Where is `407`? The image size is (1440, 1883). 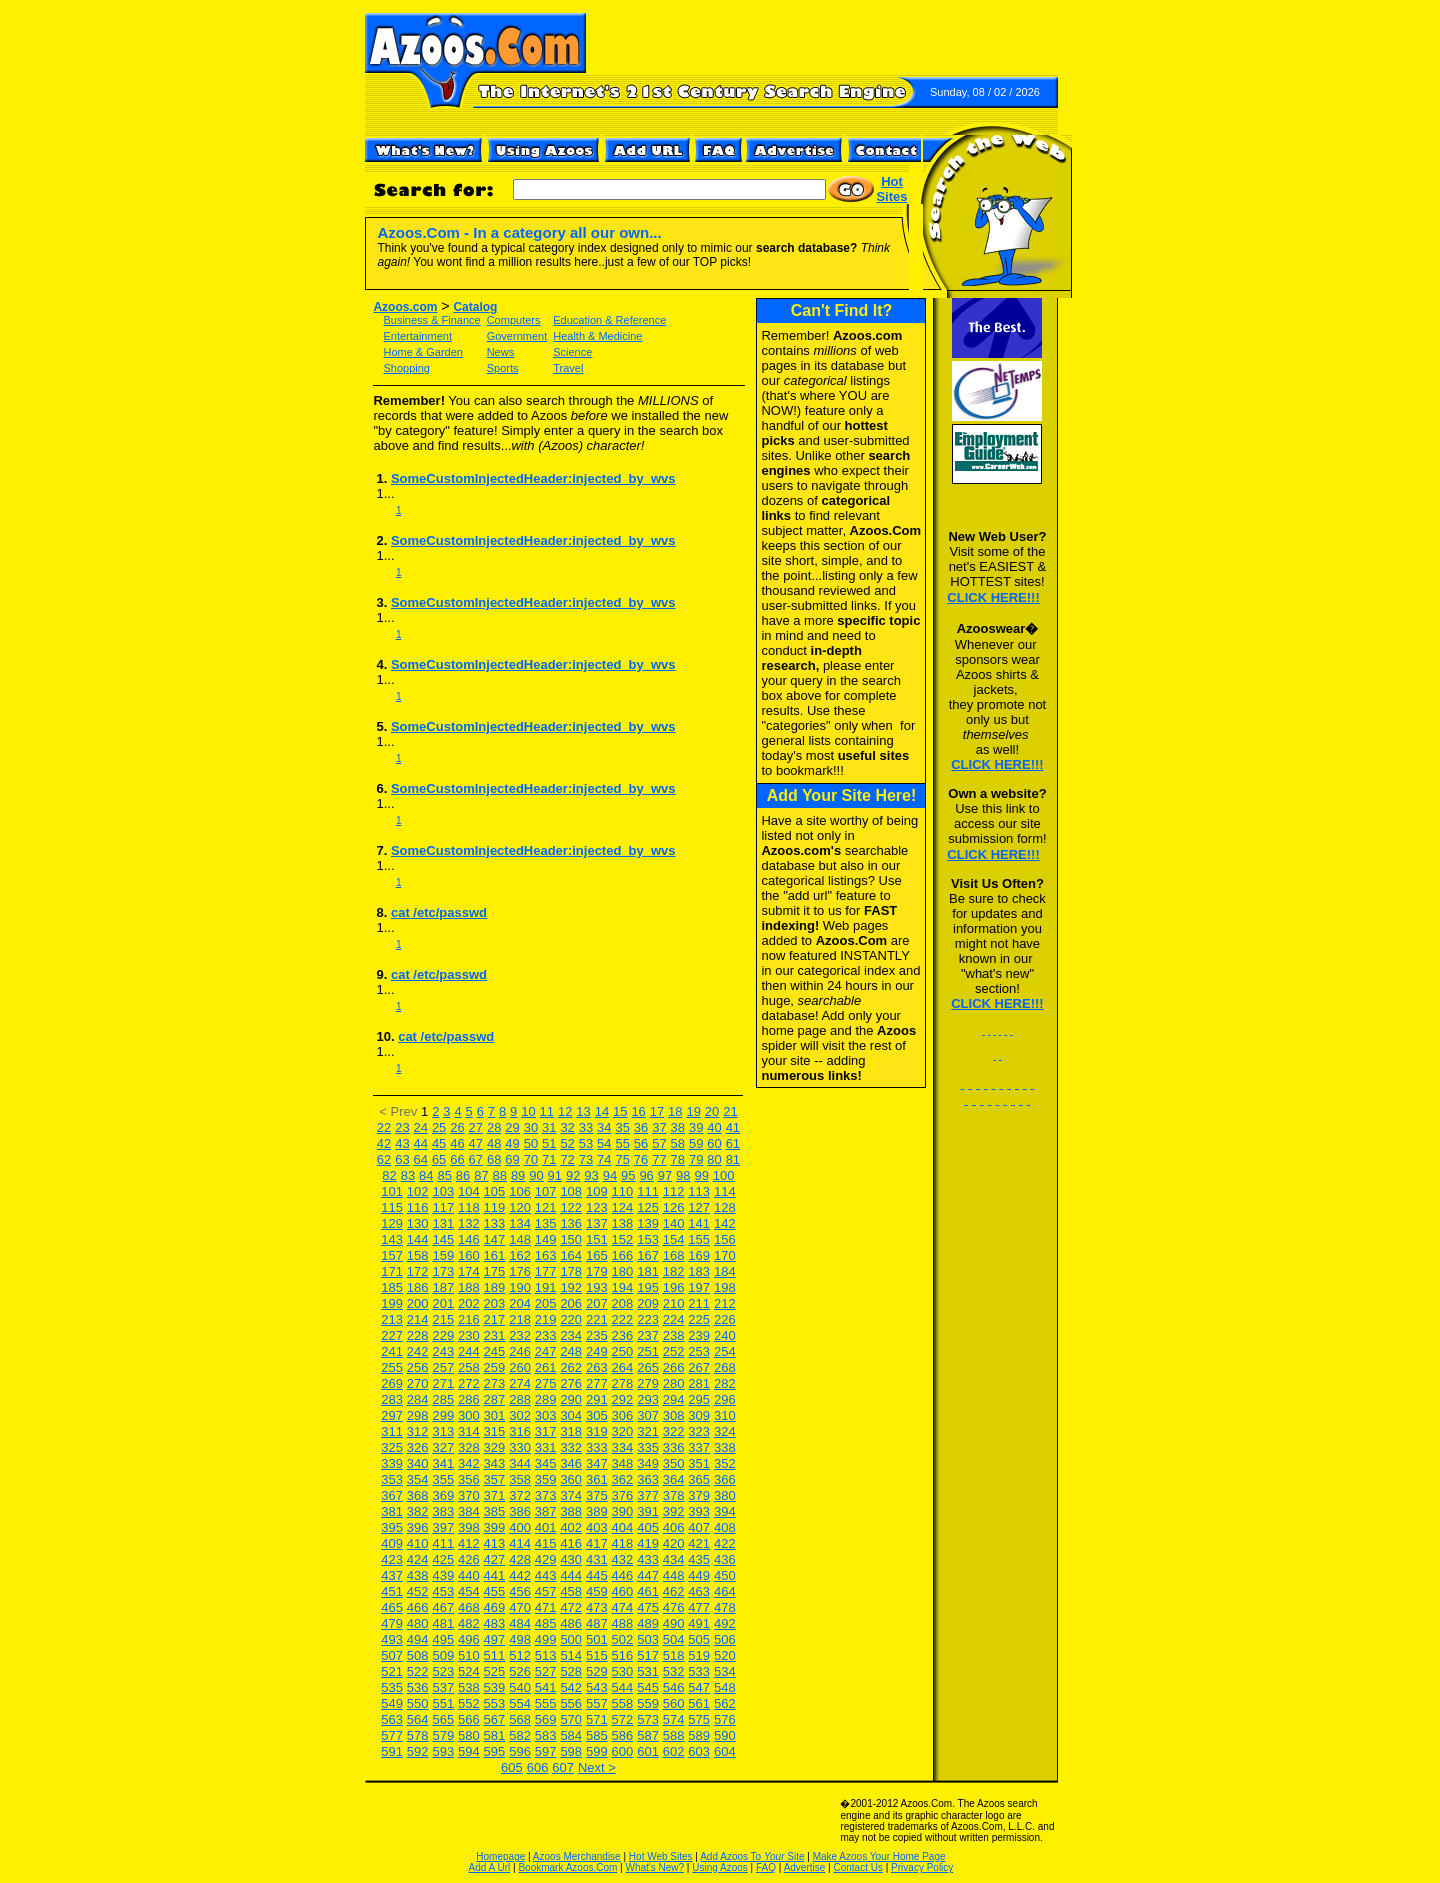 407 is located at coordinates (699, 1527).